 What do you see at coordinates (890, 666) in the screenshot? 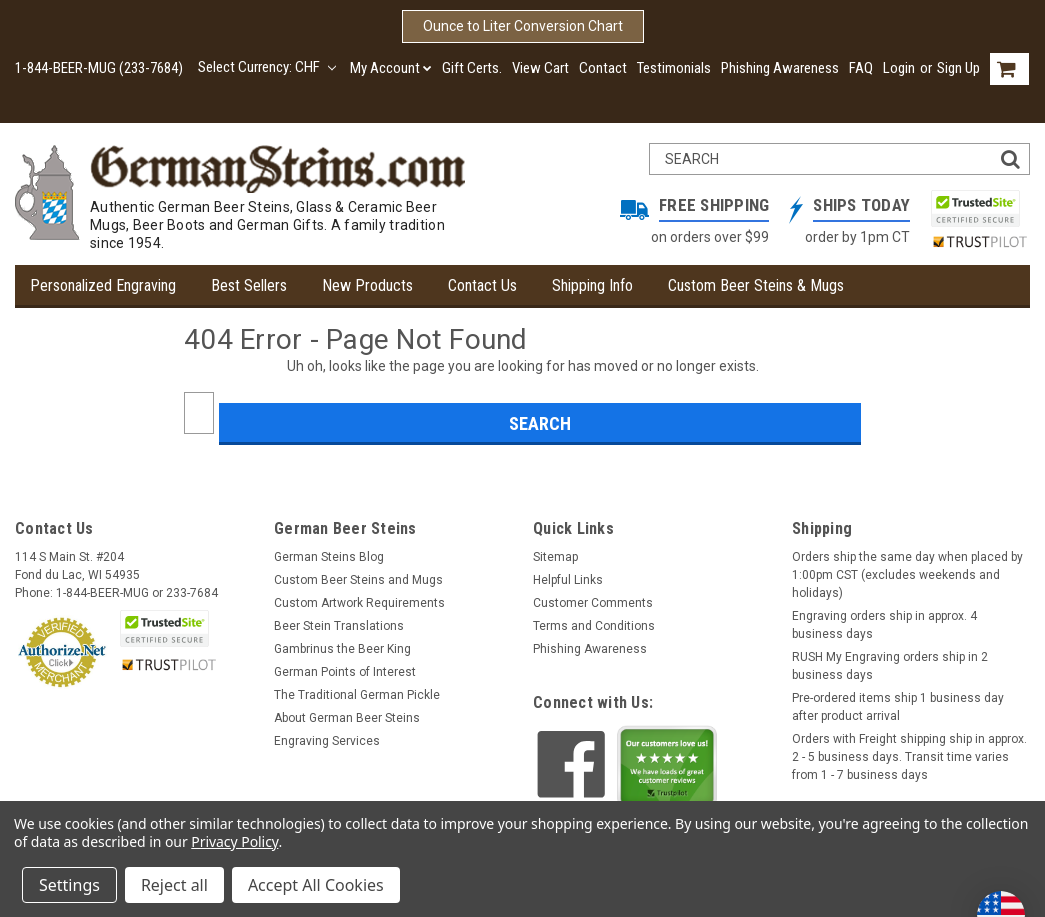
I see `RUSH My Engraving orders ship in 2 business days` at bounding box center [890, 666].